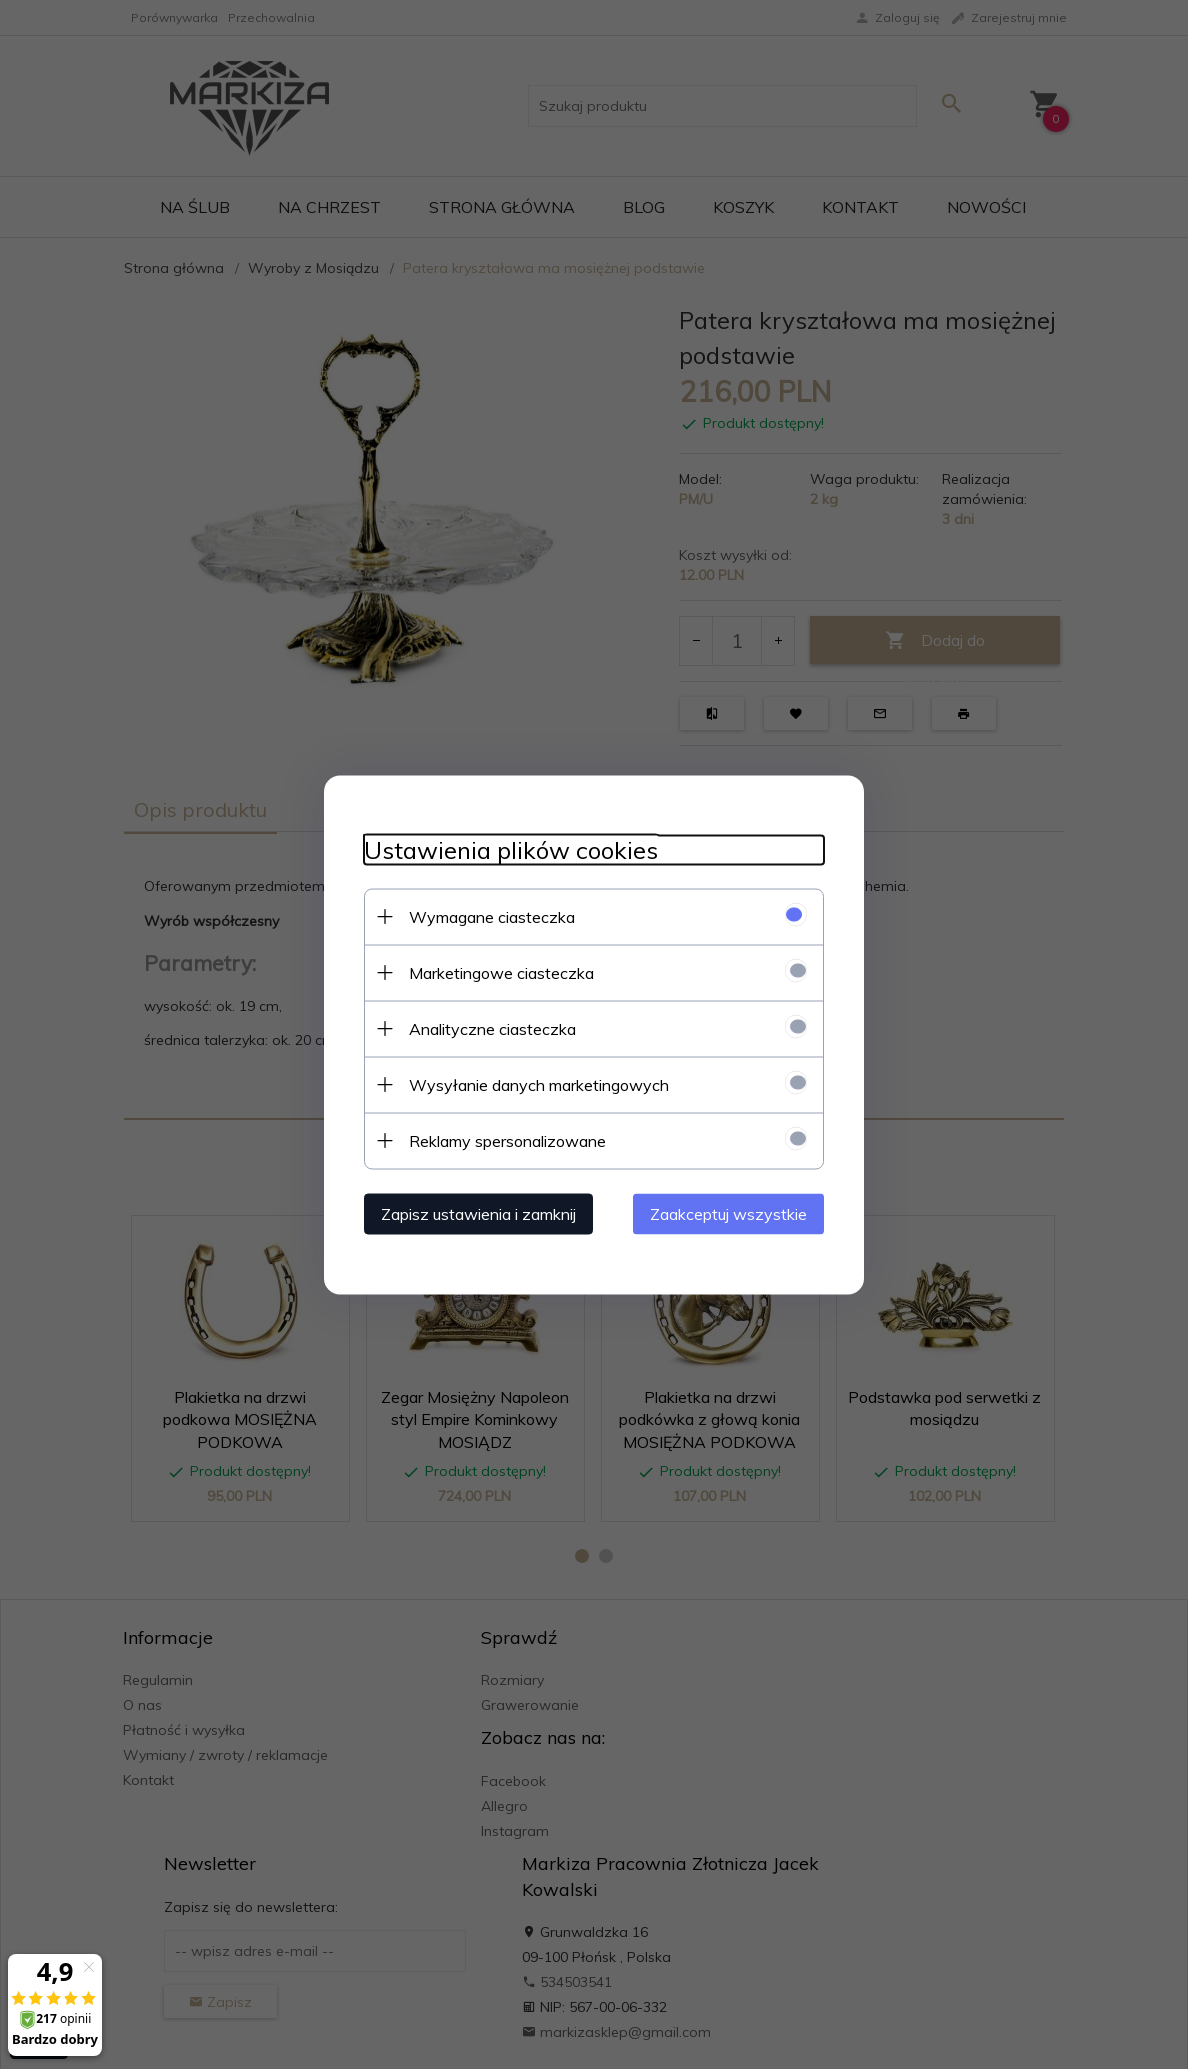  I want to click on Wysyłanie danych marketingowych, so click(539, 1084).